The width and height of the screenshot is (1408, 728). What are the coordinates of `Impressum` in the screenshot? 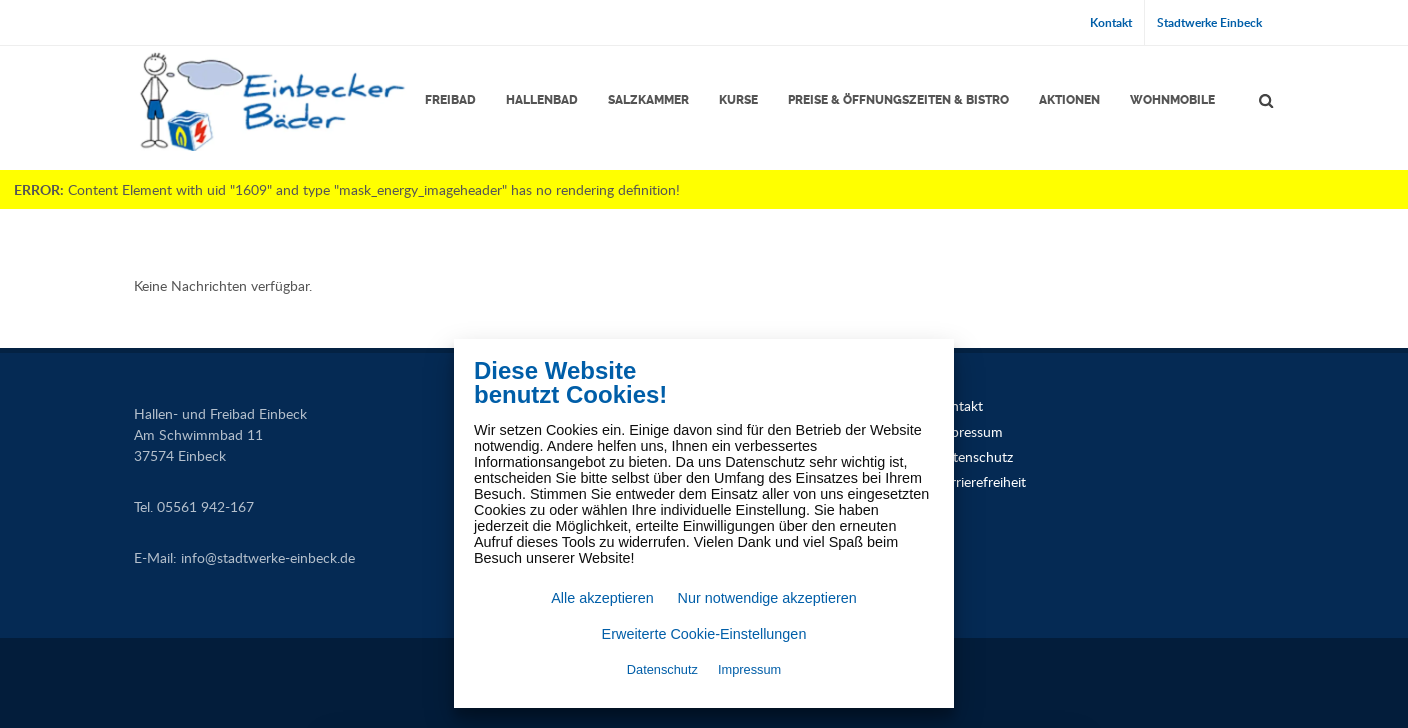 It's located at (969, 431).